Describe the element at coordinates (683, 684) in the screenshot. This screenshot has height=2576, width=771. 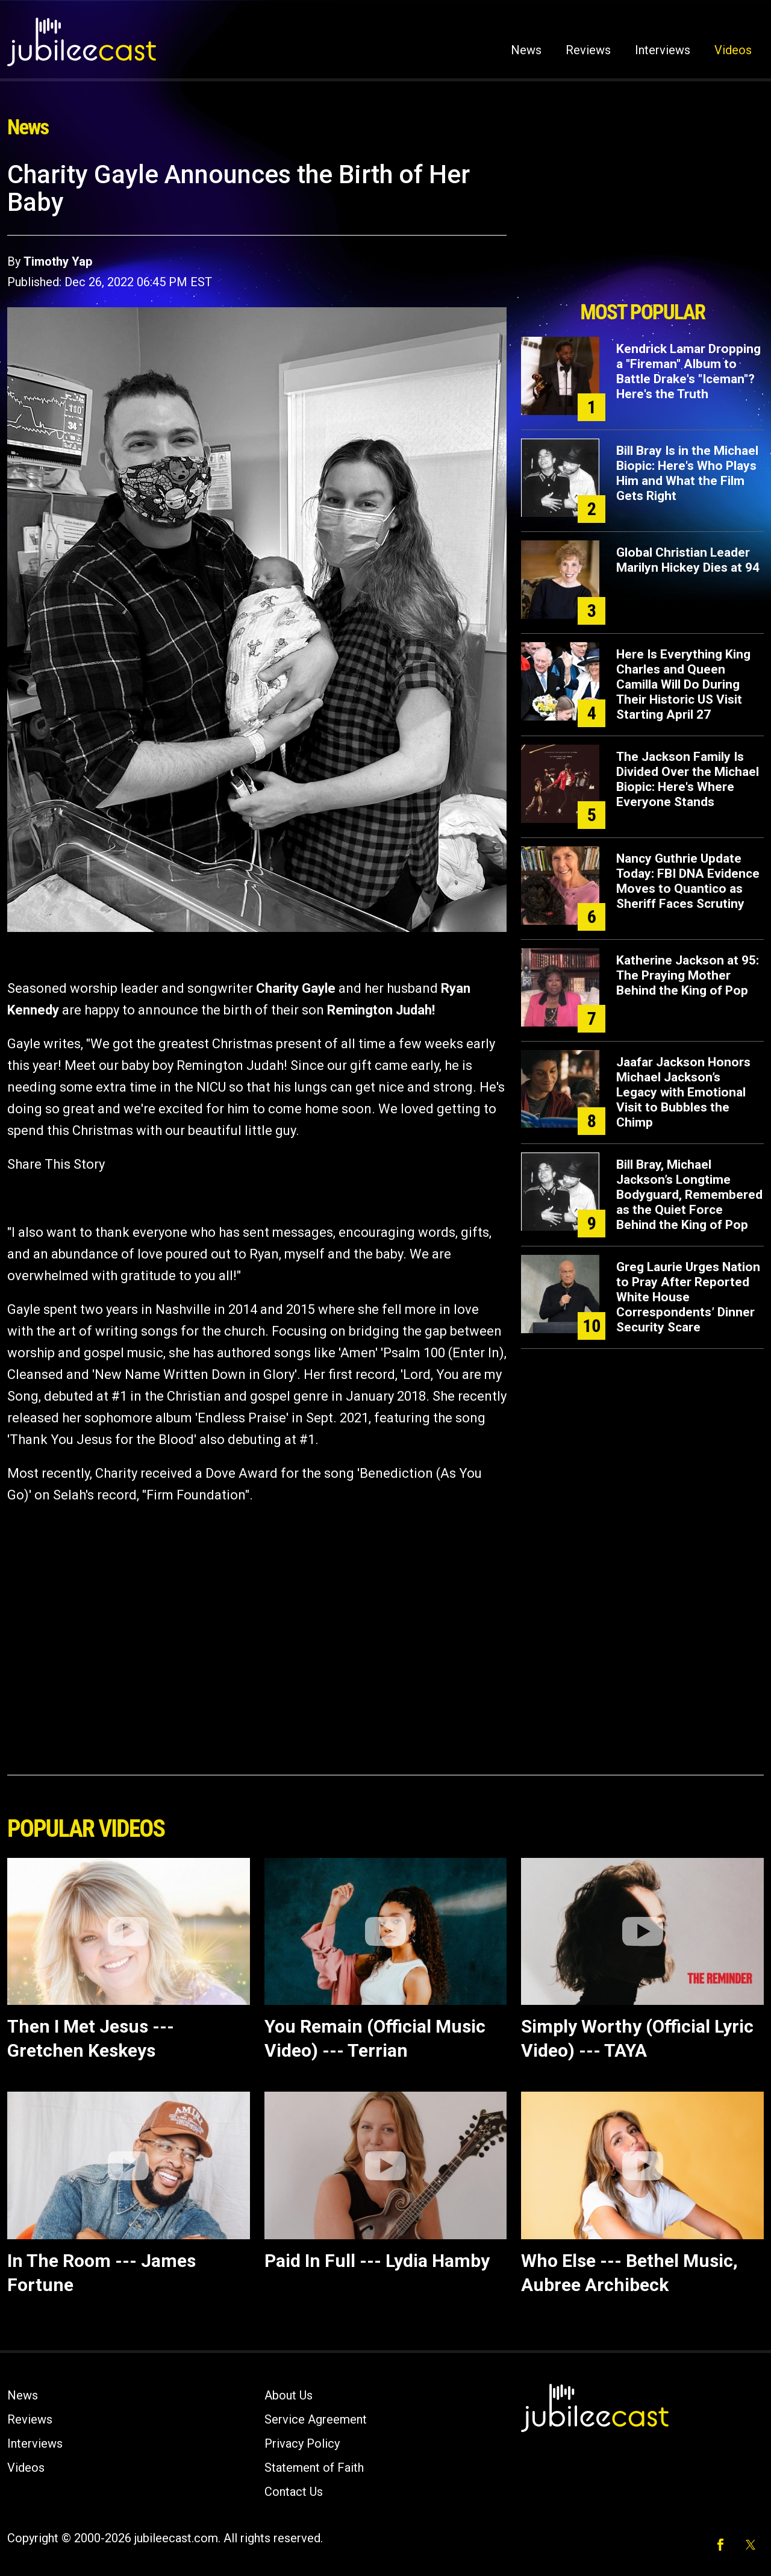
I see `Here Is Everything King Charles and Queen Camilla Will Do During Their Historic US Visit Starting April 27` at that location.